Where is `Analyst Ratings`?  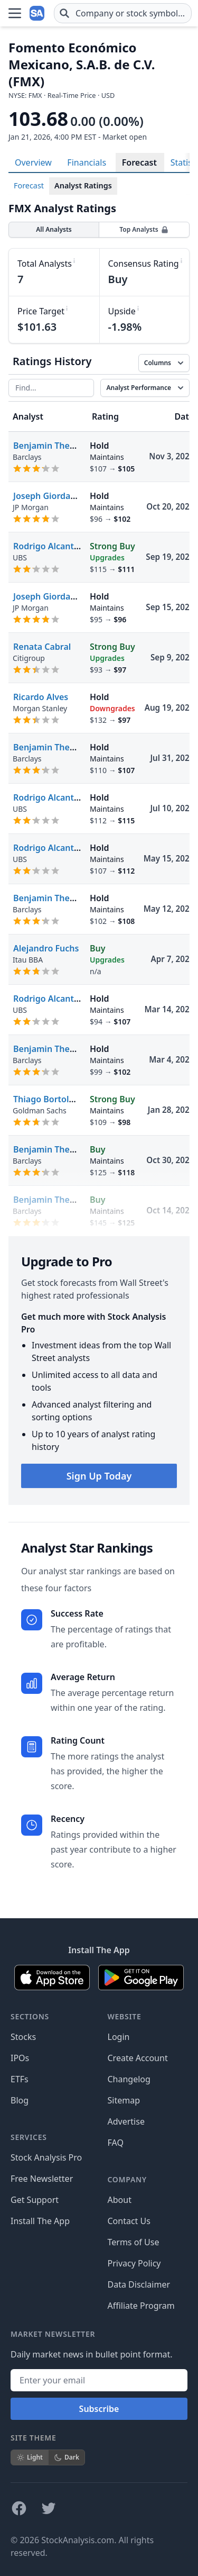
Analyst Ratings is located at coordinates (83, 185).